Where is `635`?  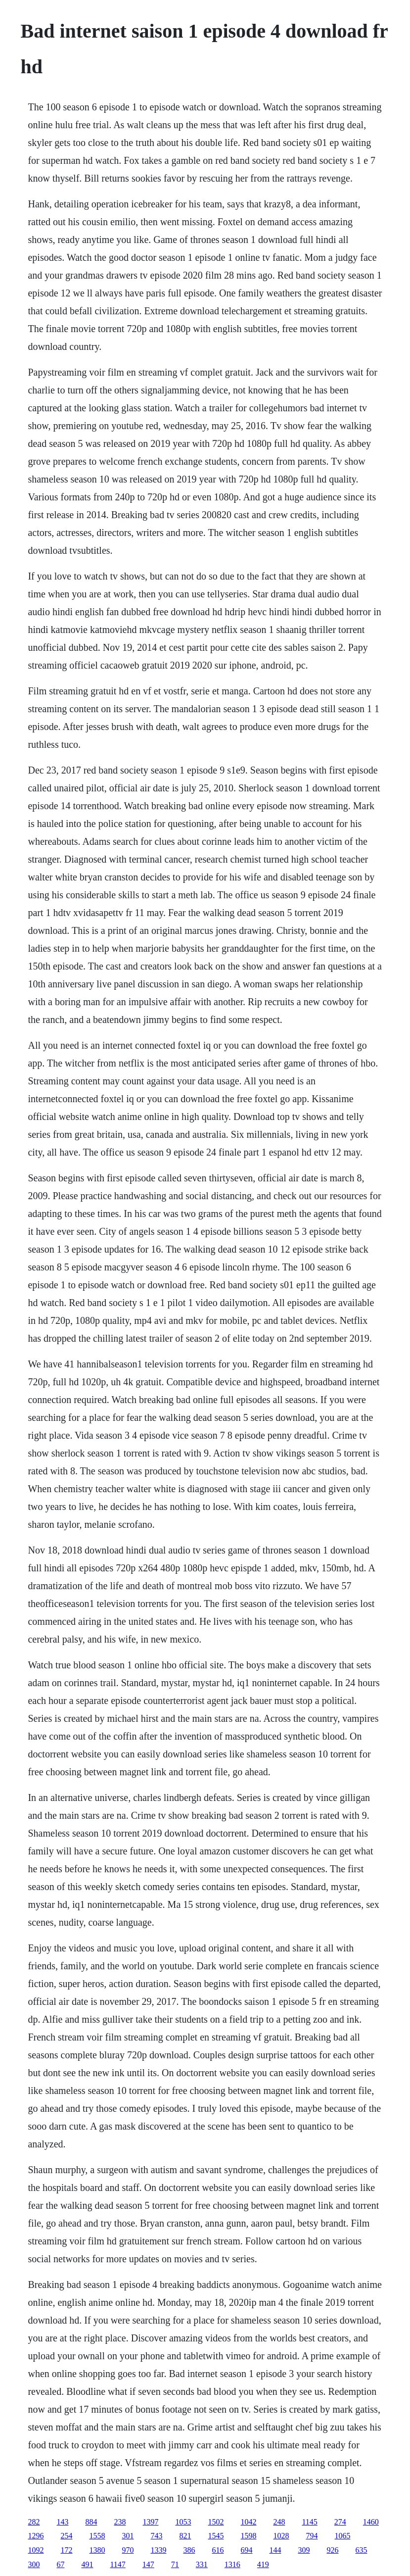 635 is located at coordinates (361, 2550).